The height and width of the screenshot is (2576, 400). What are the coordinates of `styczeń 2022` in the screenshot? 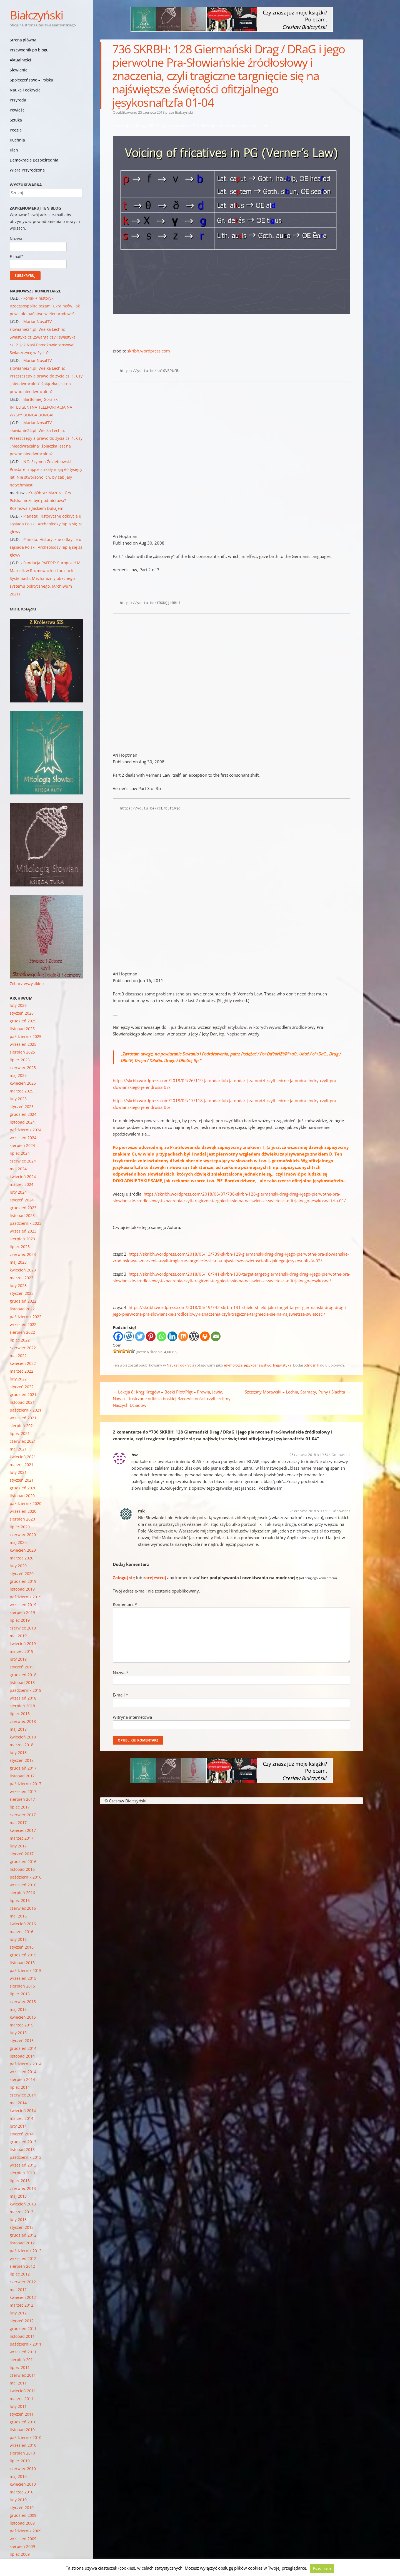 It's located at (22, 1386).